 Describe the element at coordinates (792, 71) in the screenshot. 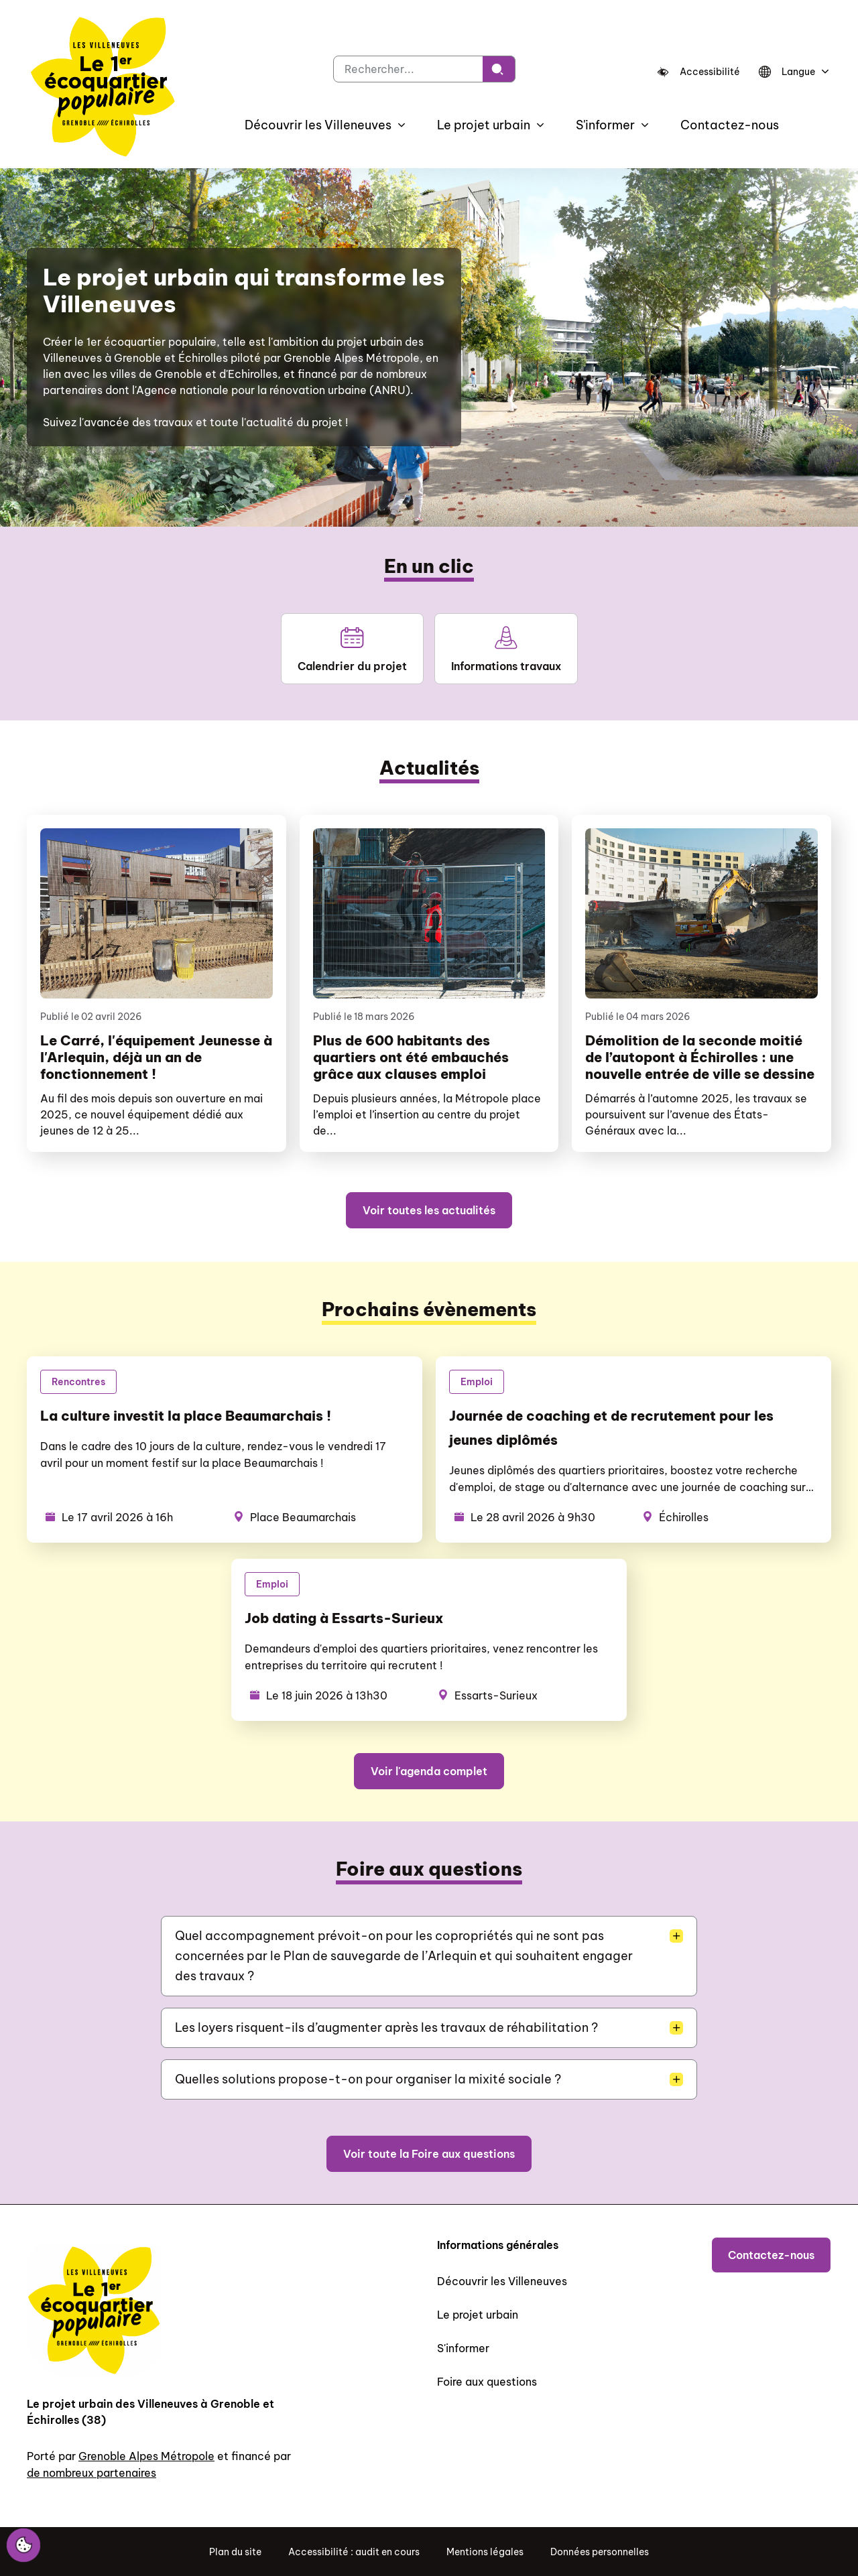

I see `[Langue]` at that location.